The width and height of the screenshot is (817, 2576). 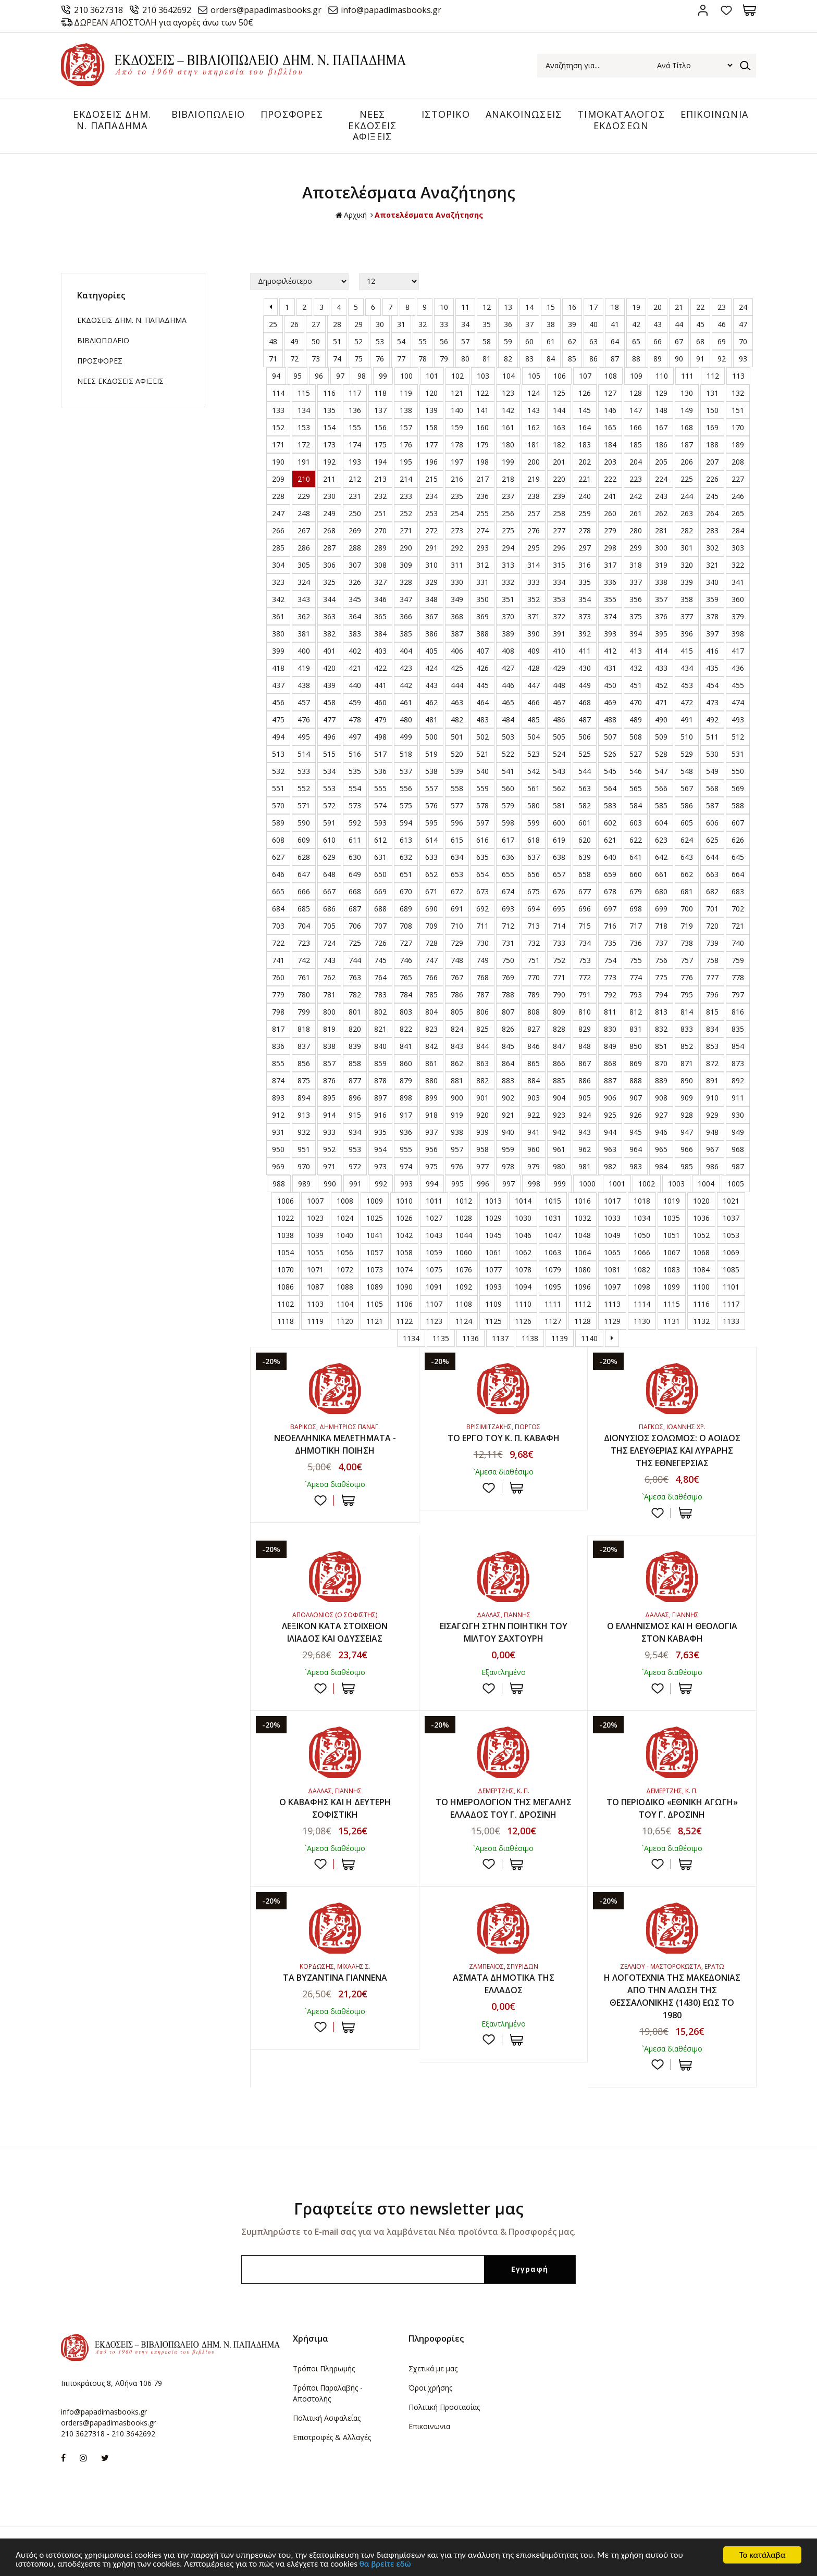 I want to click on 143, so click(x=533, y=410).